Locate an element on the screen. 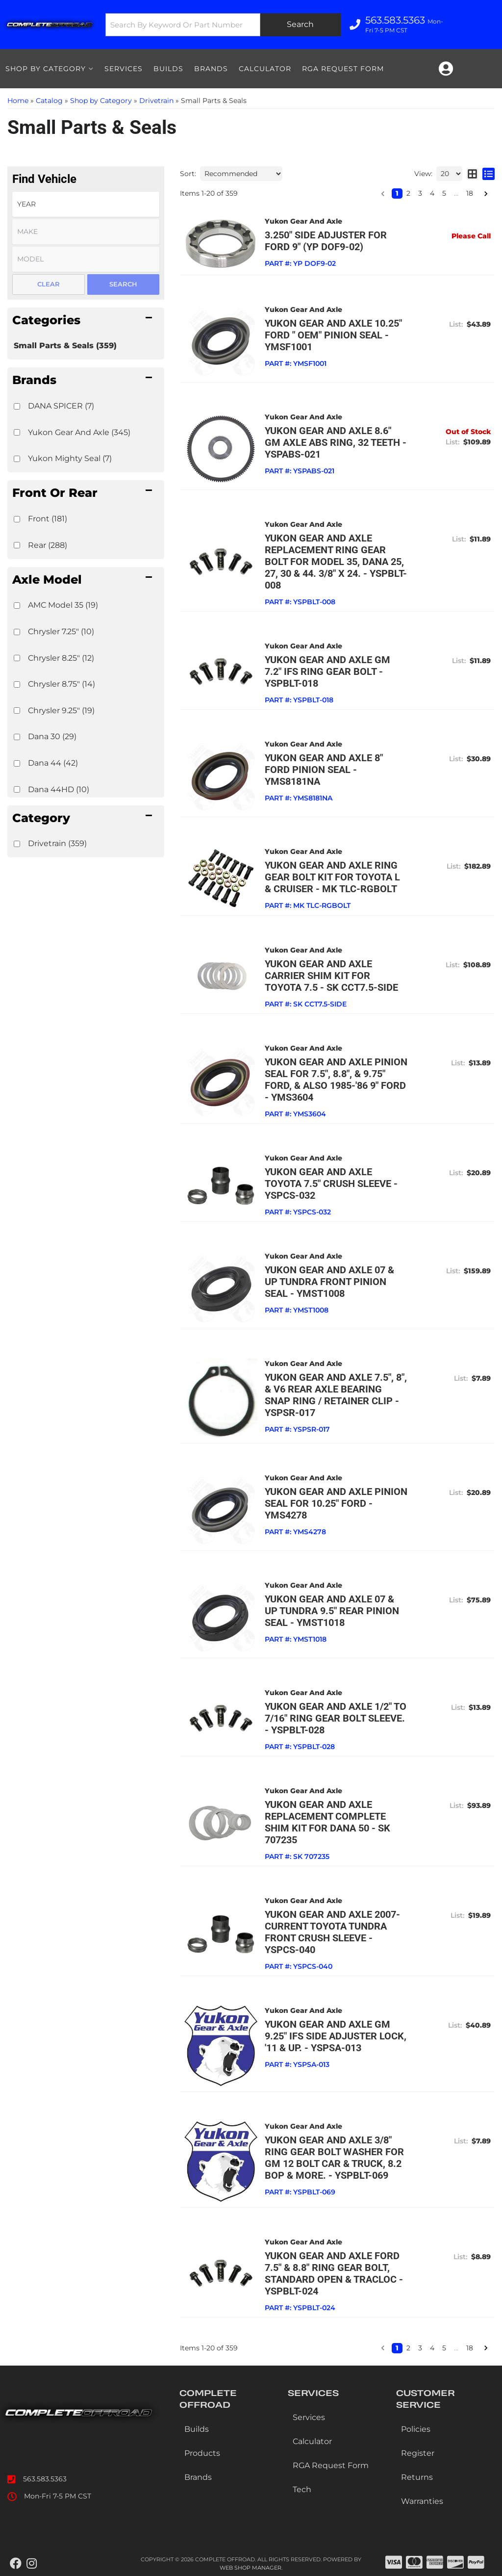  Chrysler 8.25" (12) is located at coordinates (61, 658).